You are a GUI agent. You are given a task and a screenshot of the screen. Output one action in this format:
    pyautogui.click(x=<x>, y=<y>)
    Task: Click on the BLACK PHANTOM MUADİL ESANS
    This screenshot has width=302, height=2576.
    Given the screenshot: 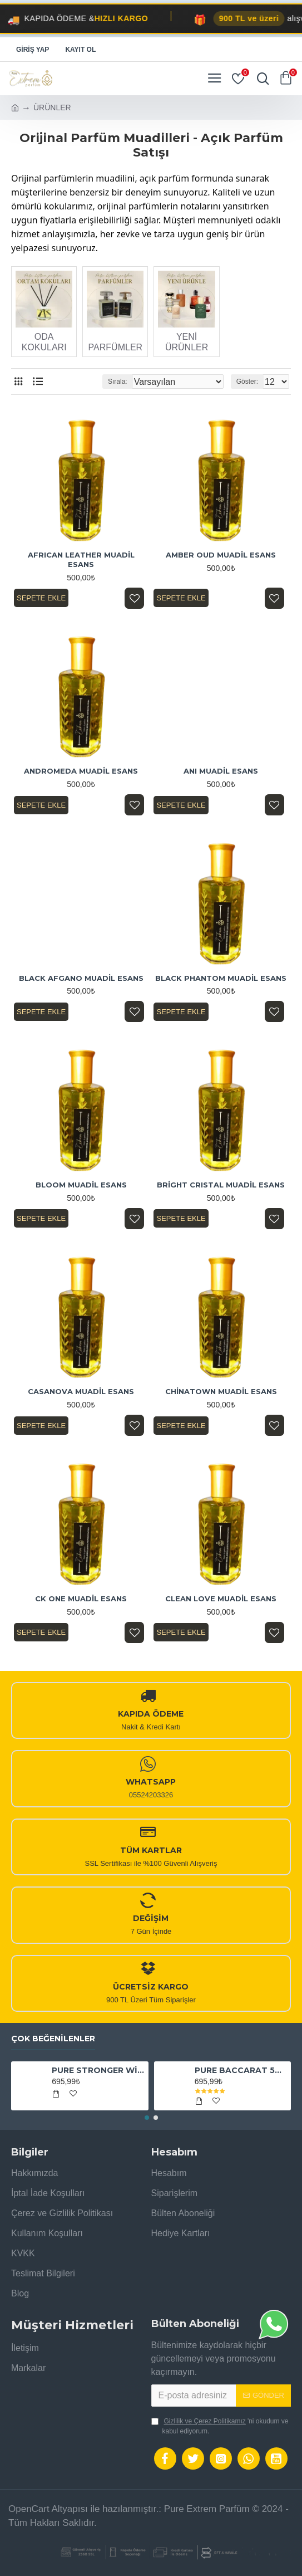 What is the action you would take?
    pyautogui.click(x=220, y=978)
    